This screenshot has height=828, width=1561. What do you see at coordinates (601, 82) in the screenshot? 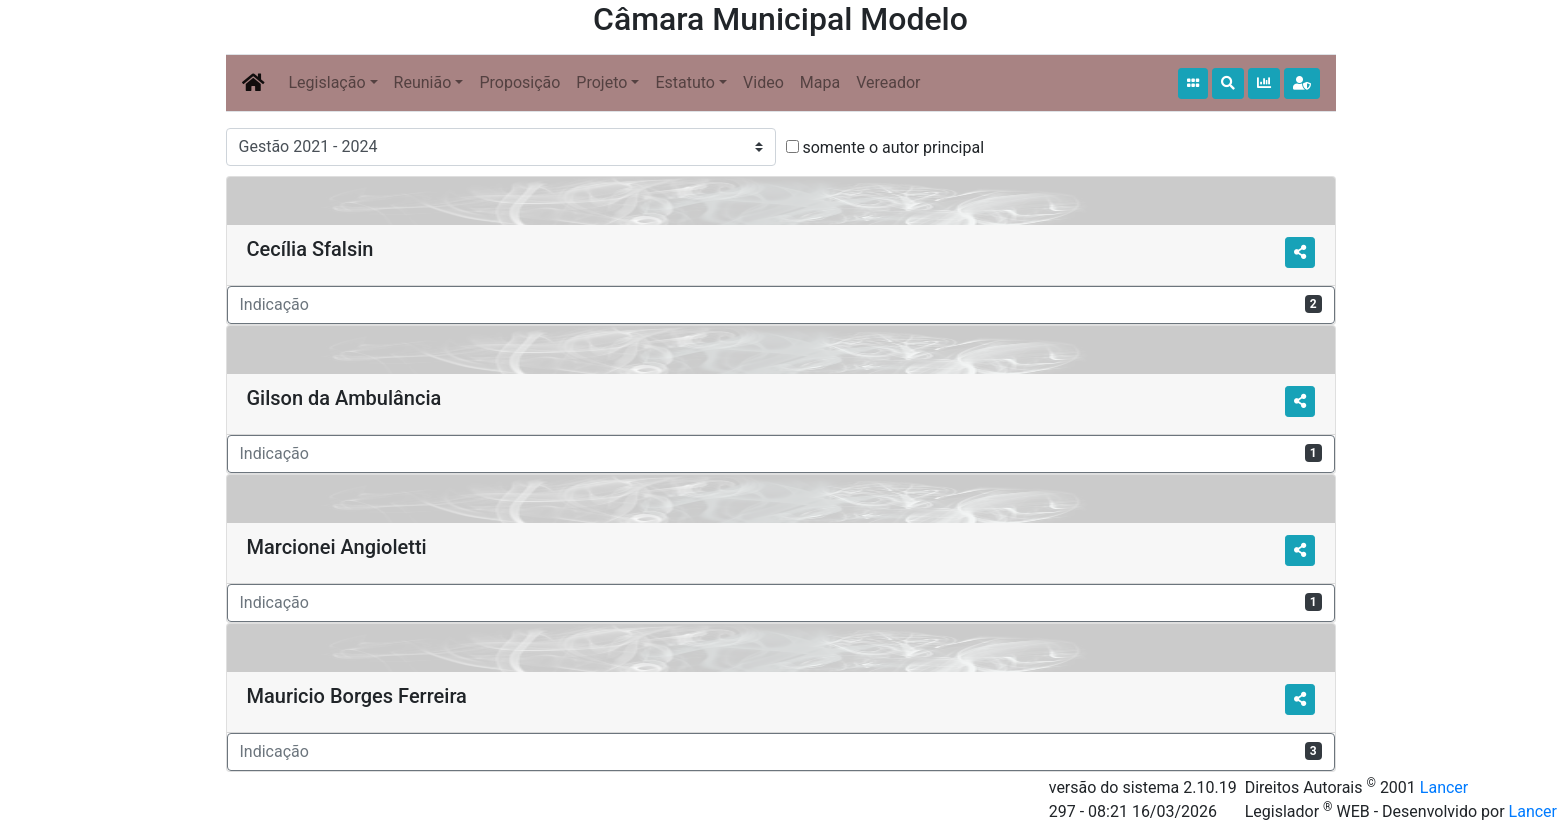
I see `Projeto [button]` at bounding box center [601, 82].